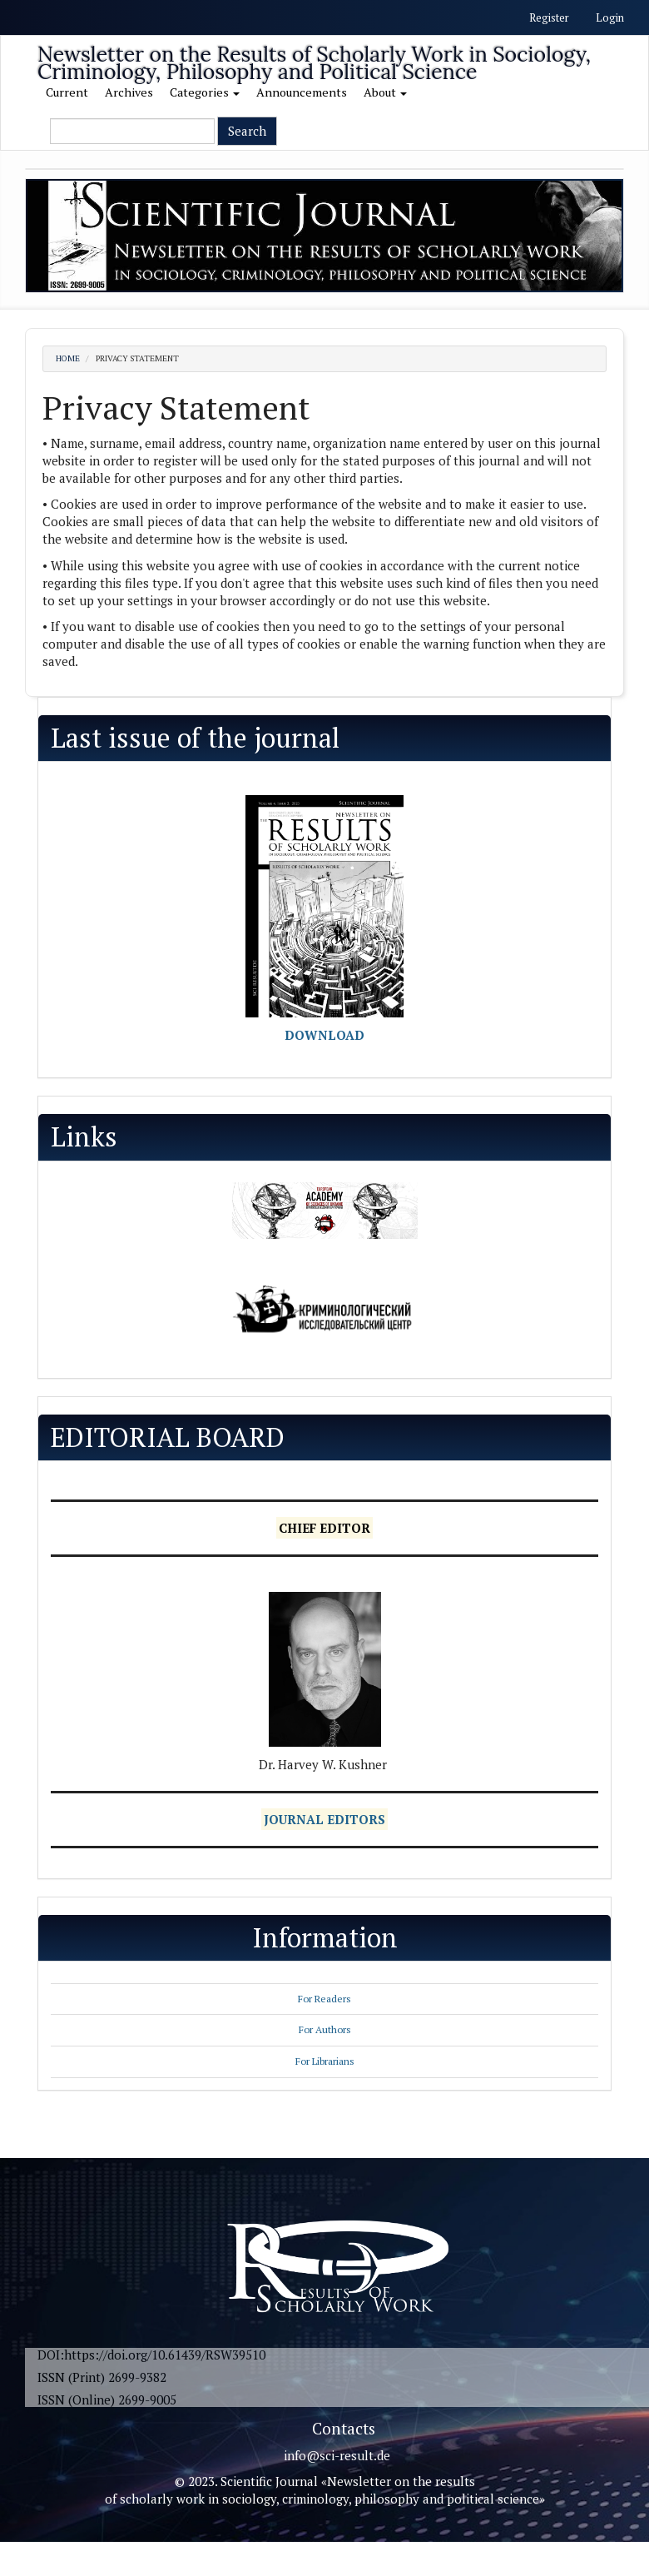 Image resolution: width=649 pixels, height=2576 pixels. Describe the element at coordinates (549, 17) in the screenshot. I see `Register` at that location.